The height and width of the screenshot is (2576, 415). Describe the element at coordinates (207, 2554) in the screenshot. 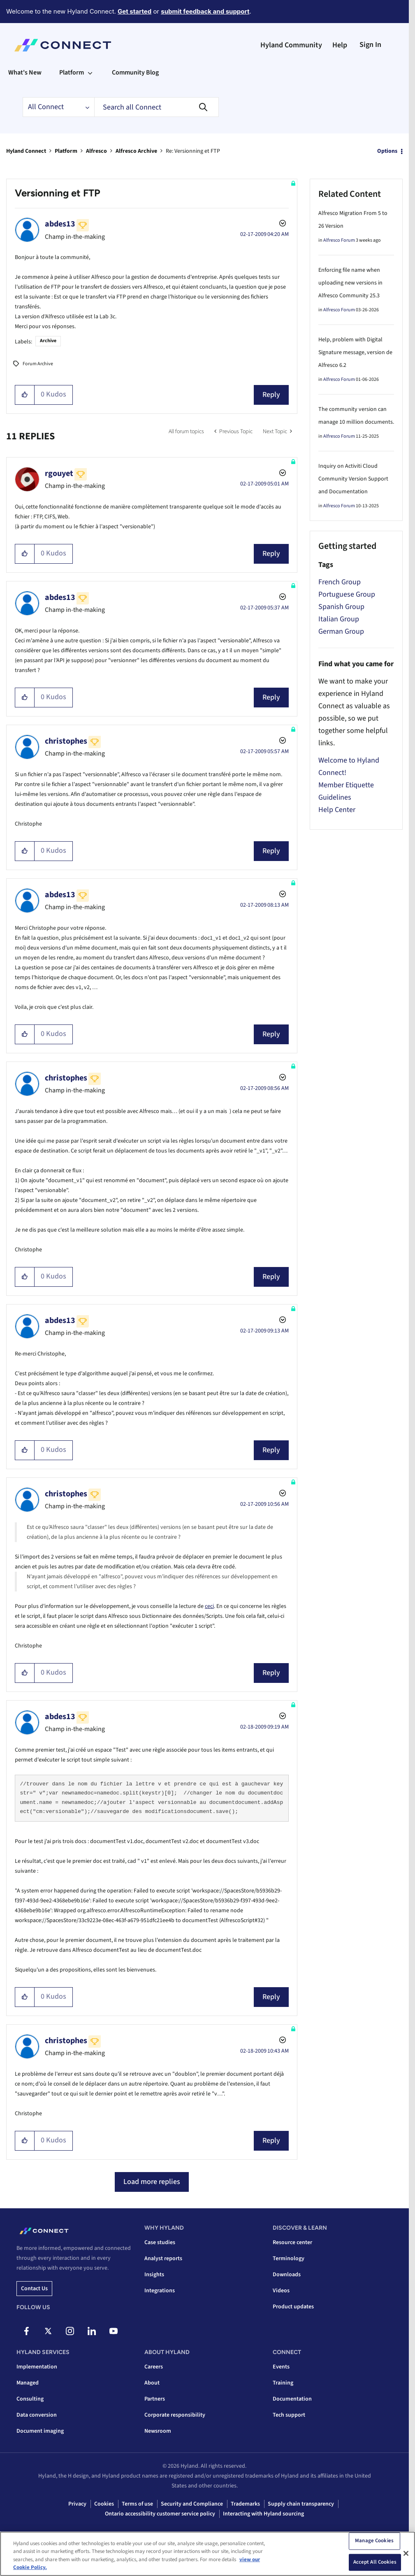

I see `[region]` at that location.